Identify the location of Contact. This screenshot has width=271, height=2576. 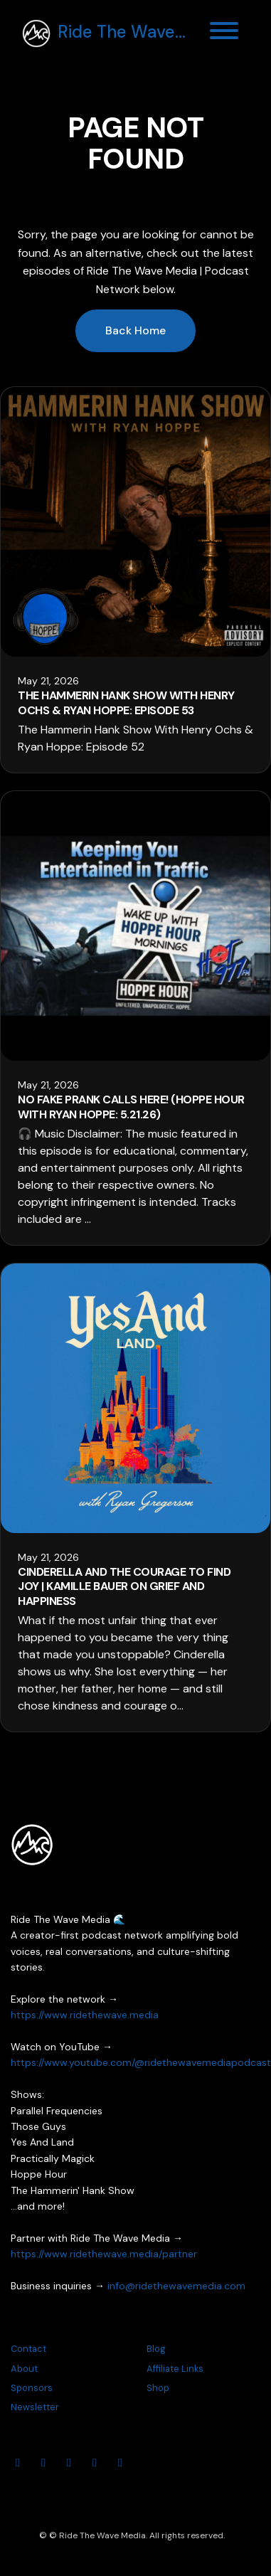
(28, 2349).